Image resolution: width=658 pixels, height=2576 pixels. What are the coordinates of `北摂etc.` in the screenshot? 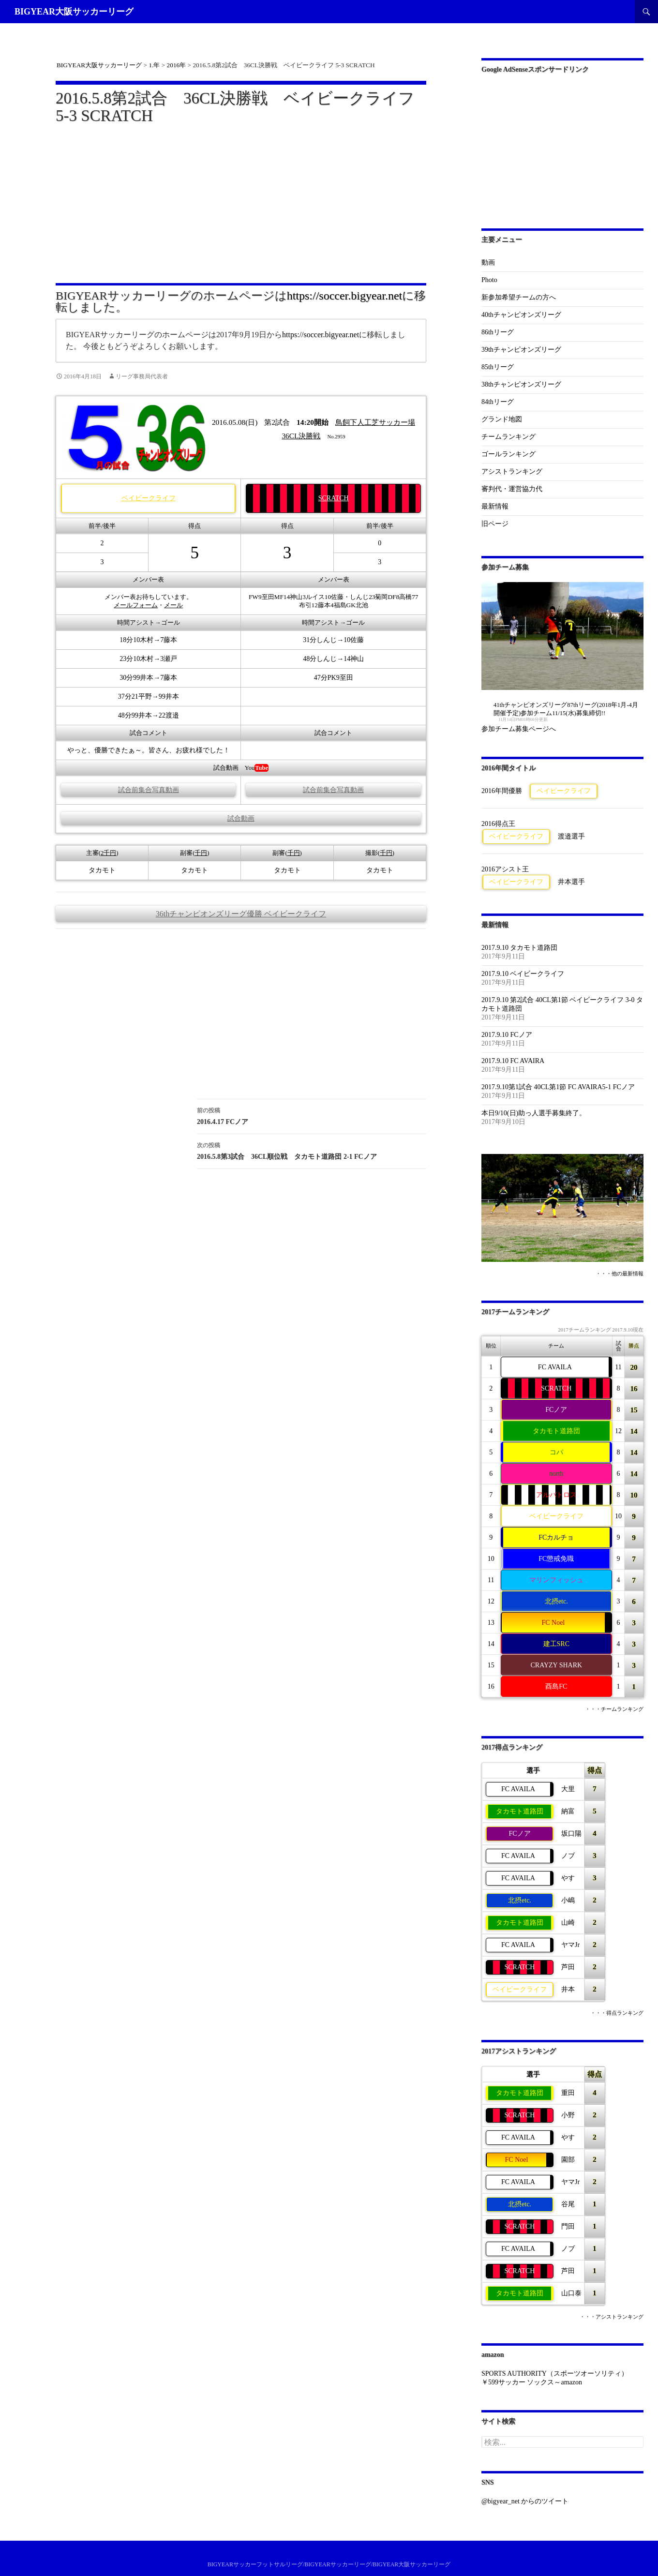 It's located at (556, 1601).